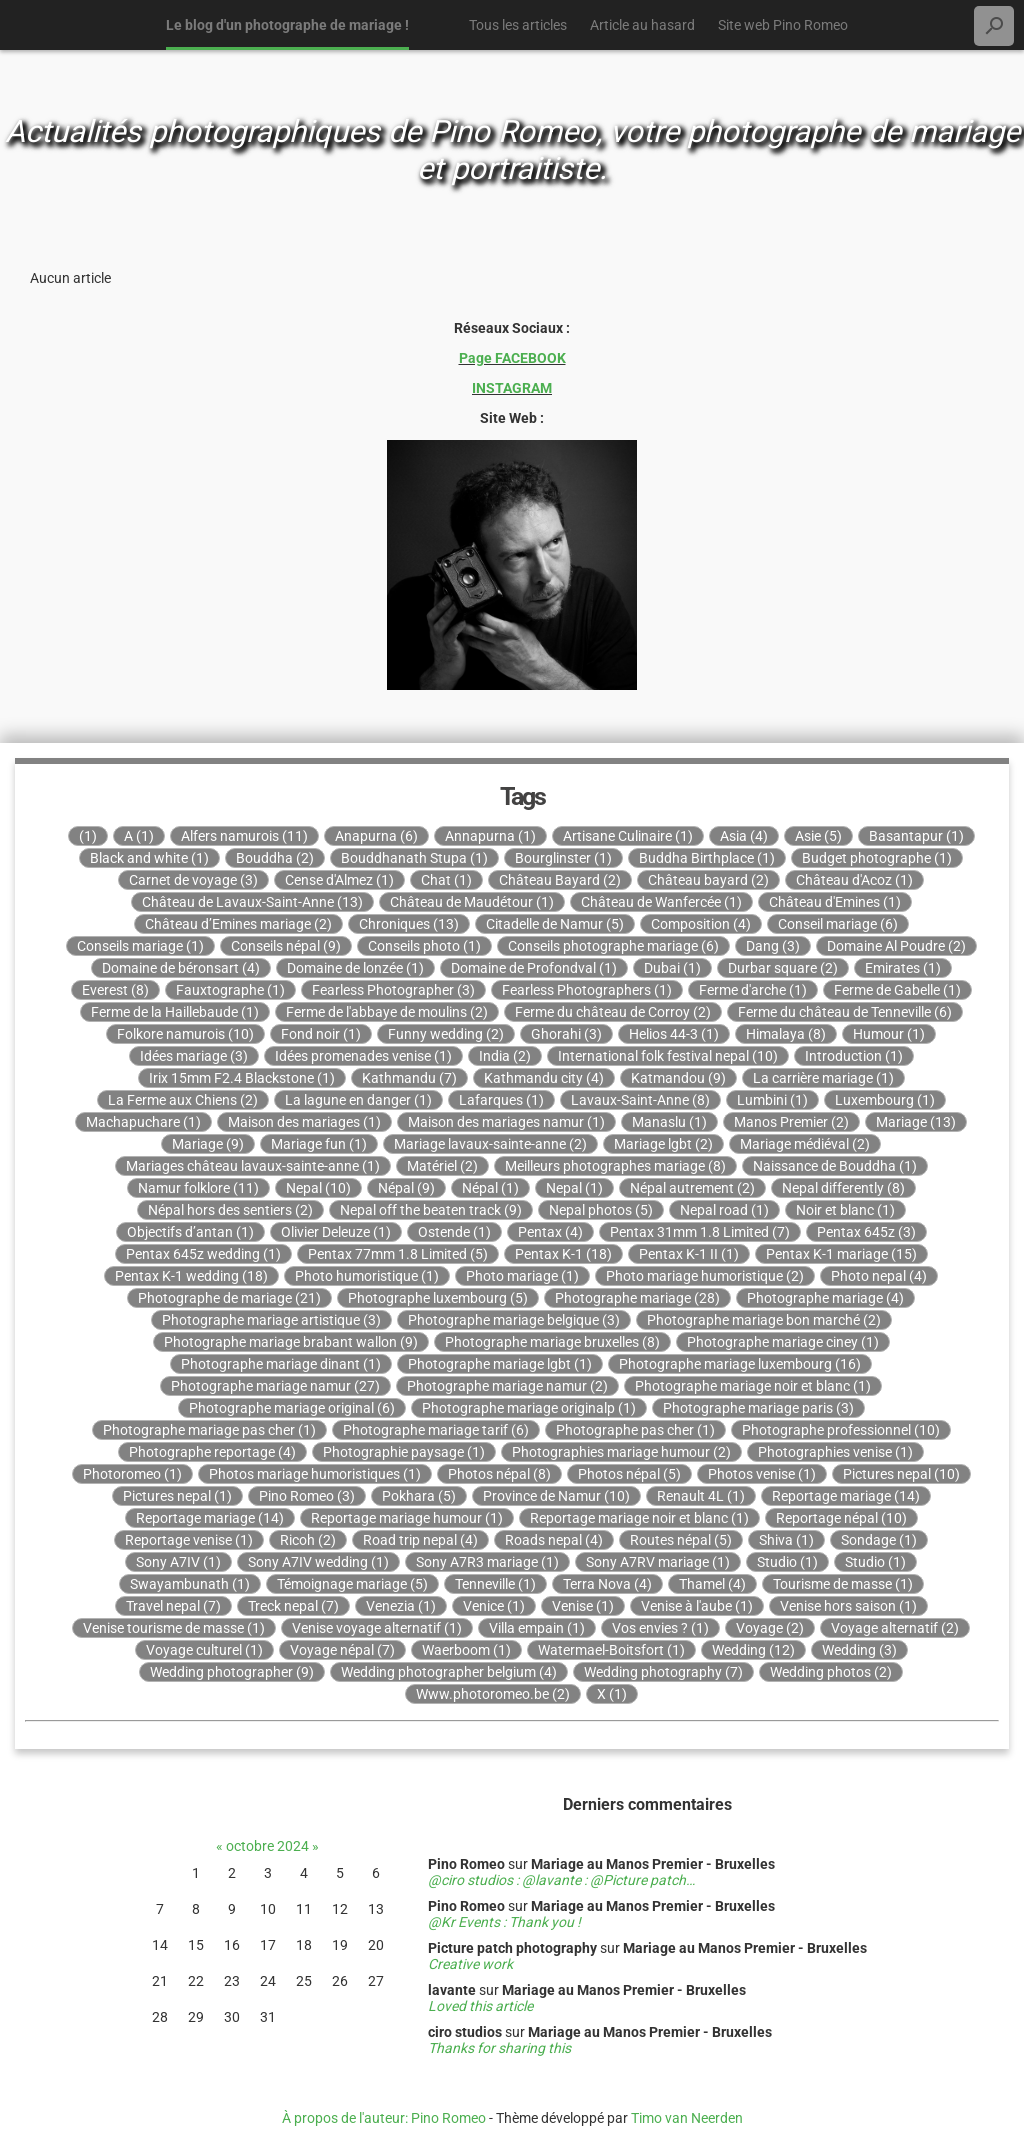 Image resolution: width=1024 pixels, height=2141 pixels. Describe the element at coordinates (583, 1606) in the screenshot. I see `Venise (1)` at that location.